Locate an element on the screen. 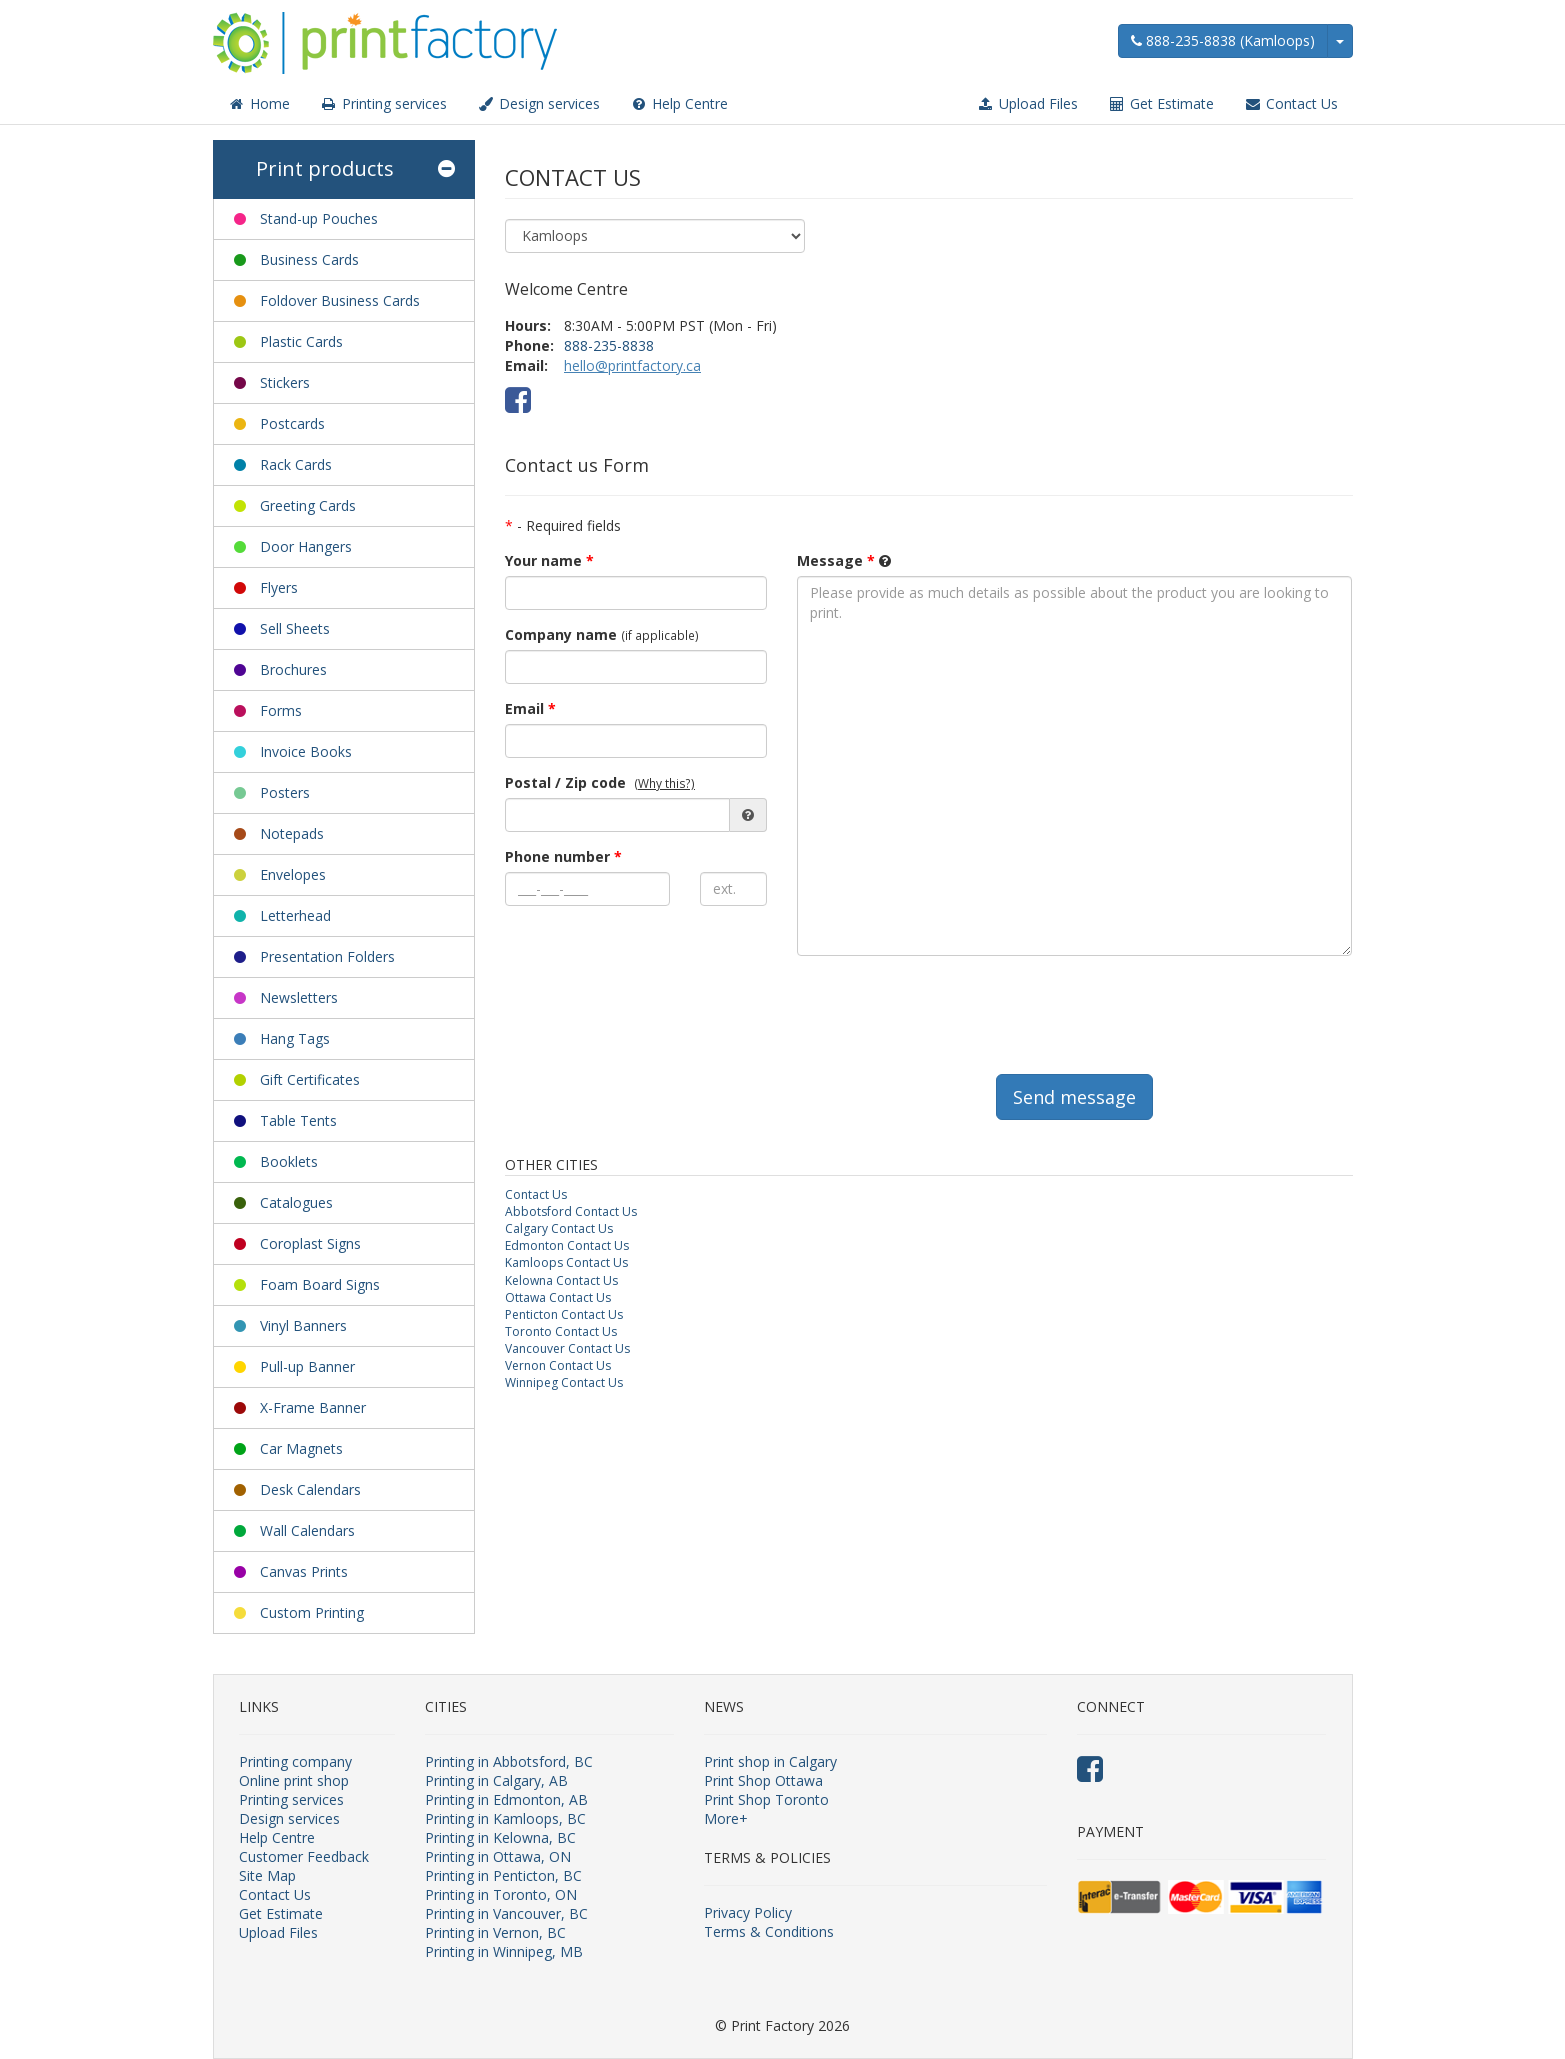  Home is located at coordinates (259, 103).